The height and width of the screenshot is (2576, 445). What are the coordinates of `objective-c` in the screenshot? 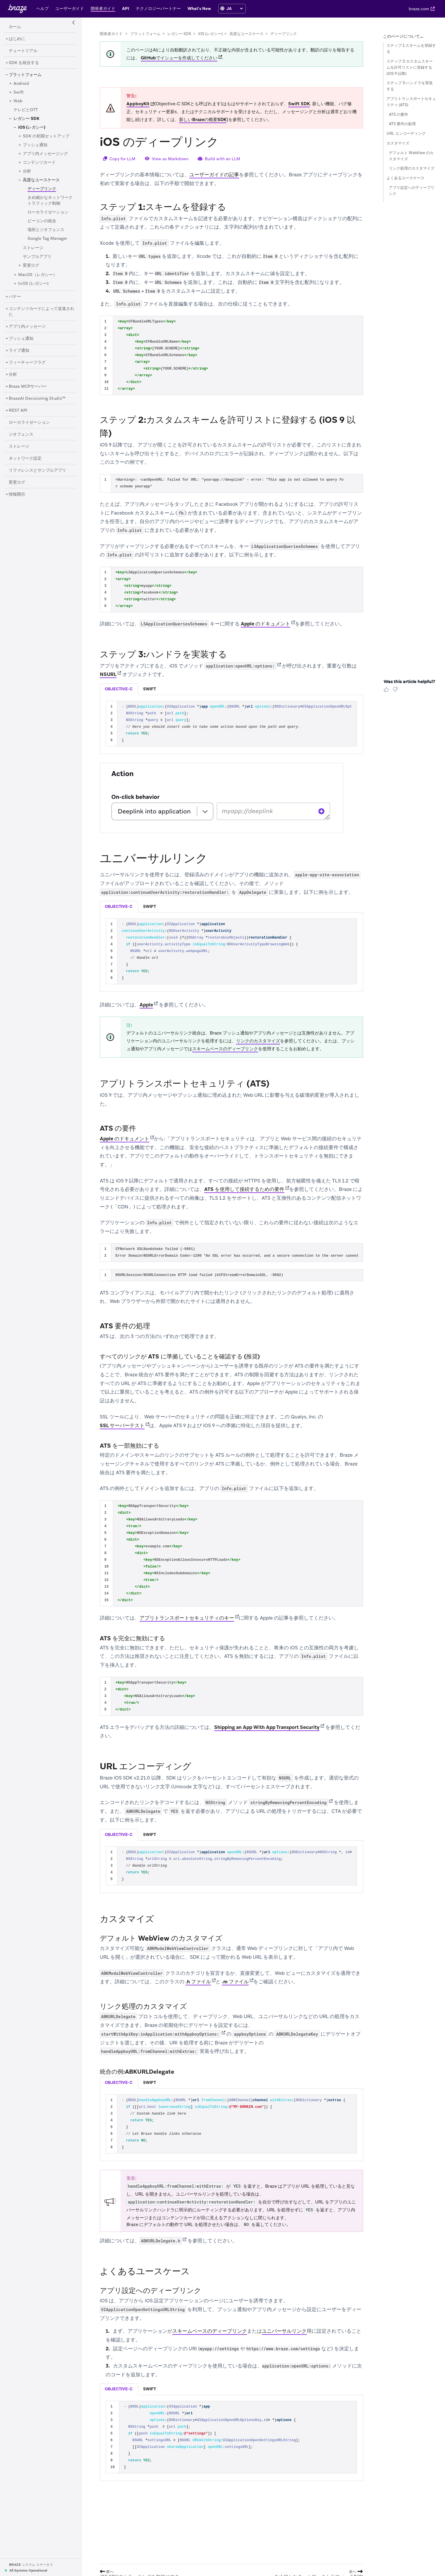 It's located at (119, 689).